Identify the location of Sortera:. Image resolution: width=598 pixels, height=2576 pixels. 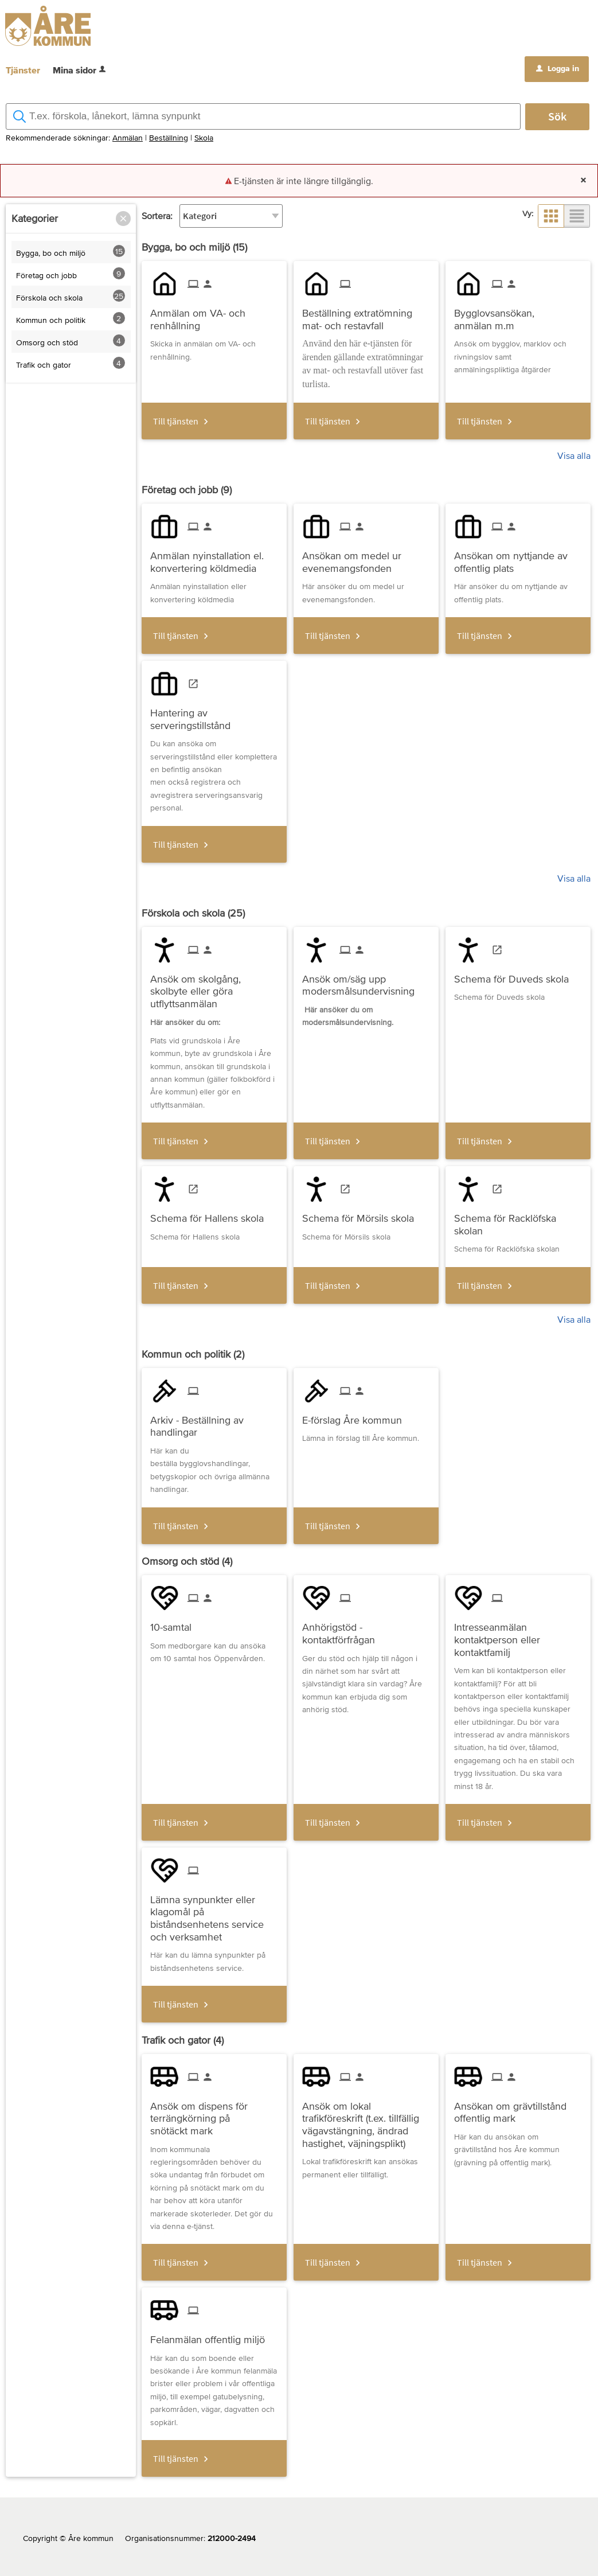
(157, 216).